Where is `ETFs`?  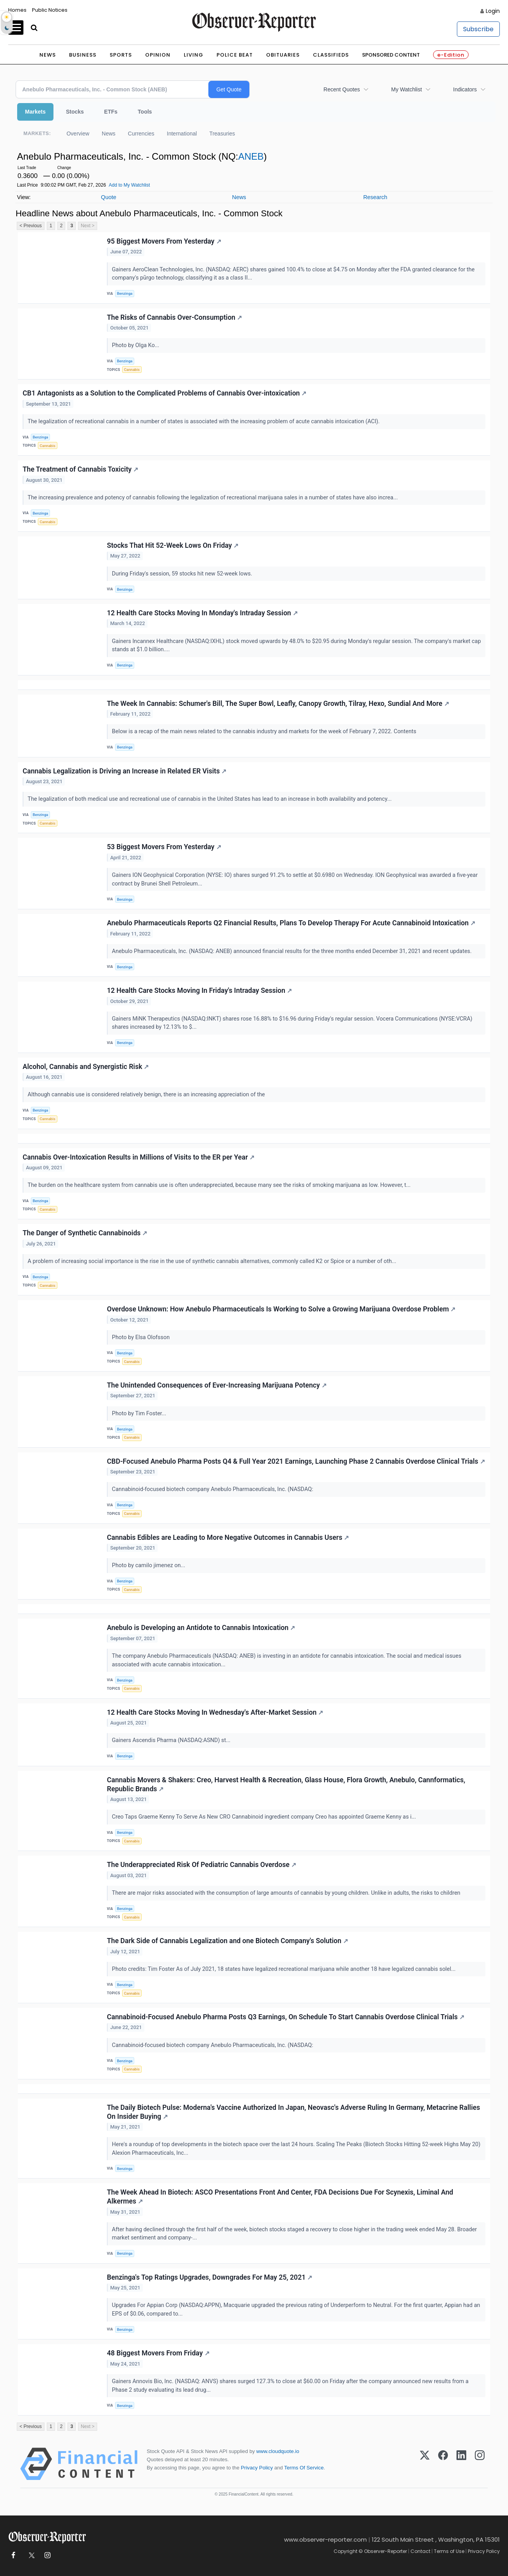 ETFs is located at coordinates (110, 112).